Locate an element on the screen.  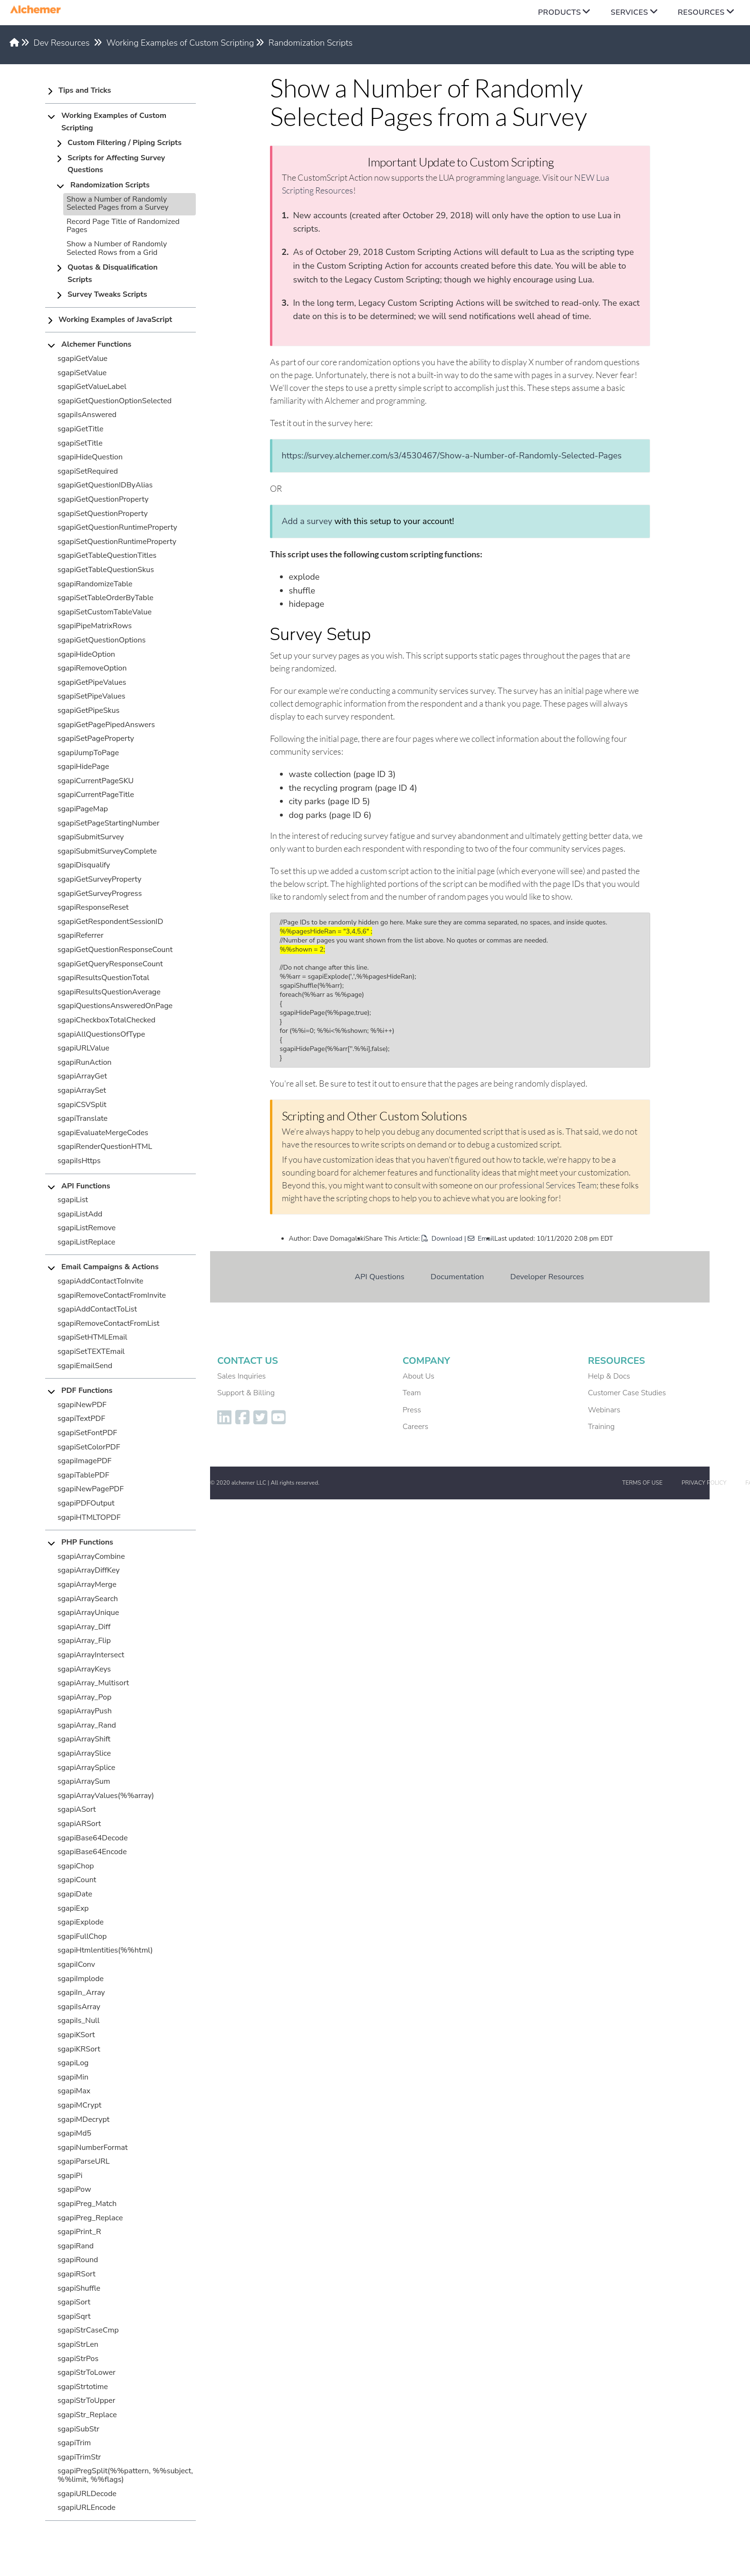
Sales Inquiries is located at coordinates (241, 1376).